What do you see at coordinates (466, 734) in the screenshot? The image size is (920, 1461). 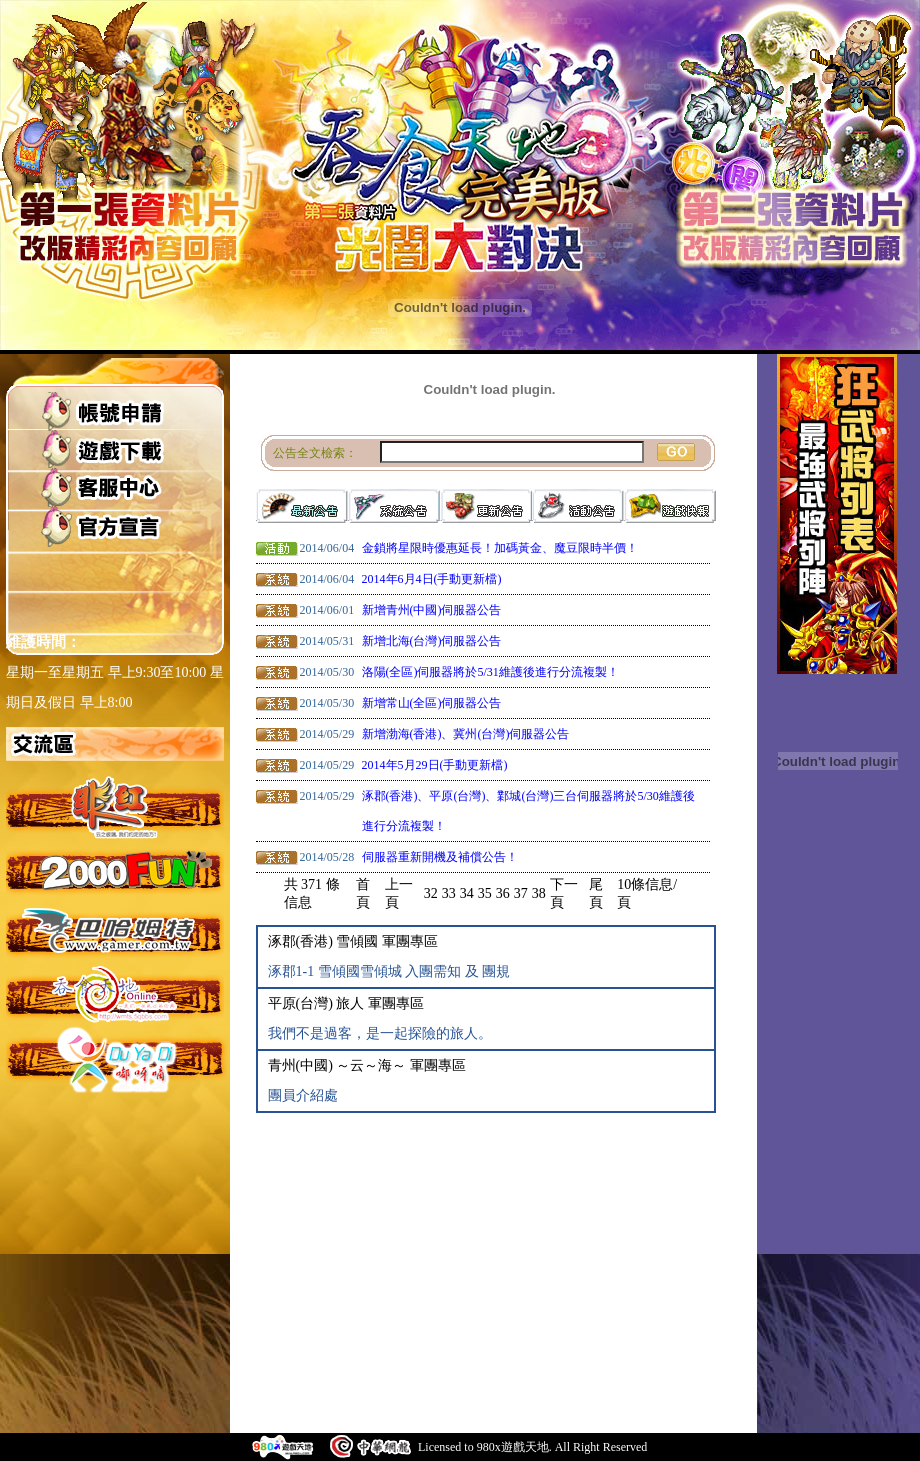 I see `新增渤海(香港)、冀州(台灣)伺服器公告` at bounding box center [466, 734].